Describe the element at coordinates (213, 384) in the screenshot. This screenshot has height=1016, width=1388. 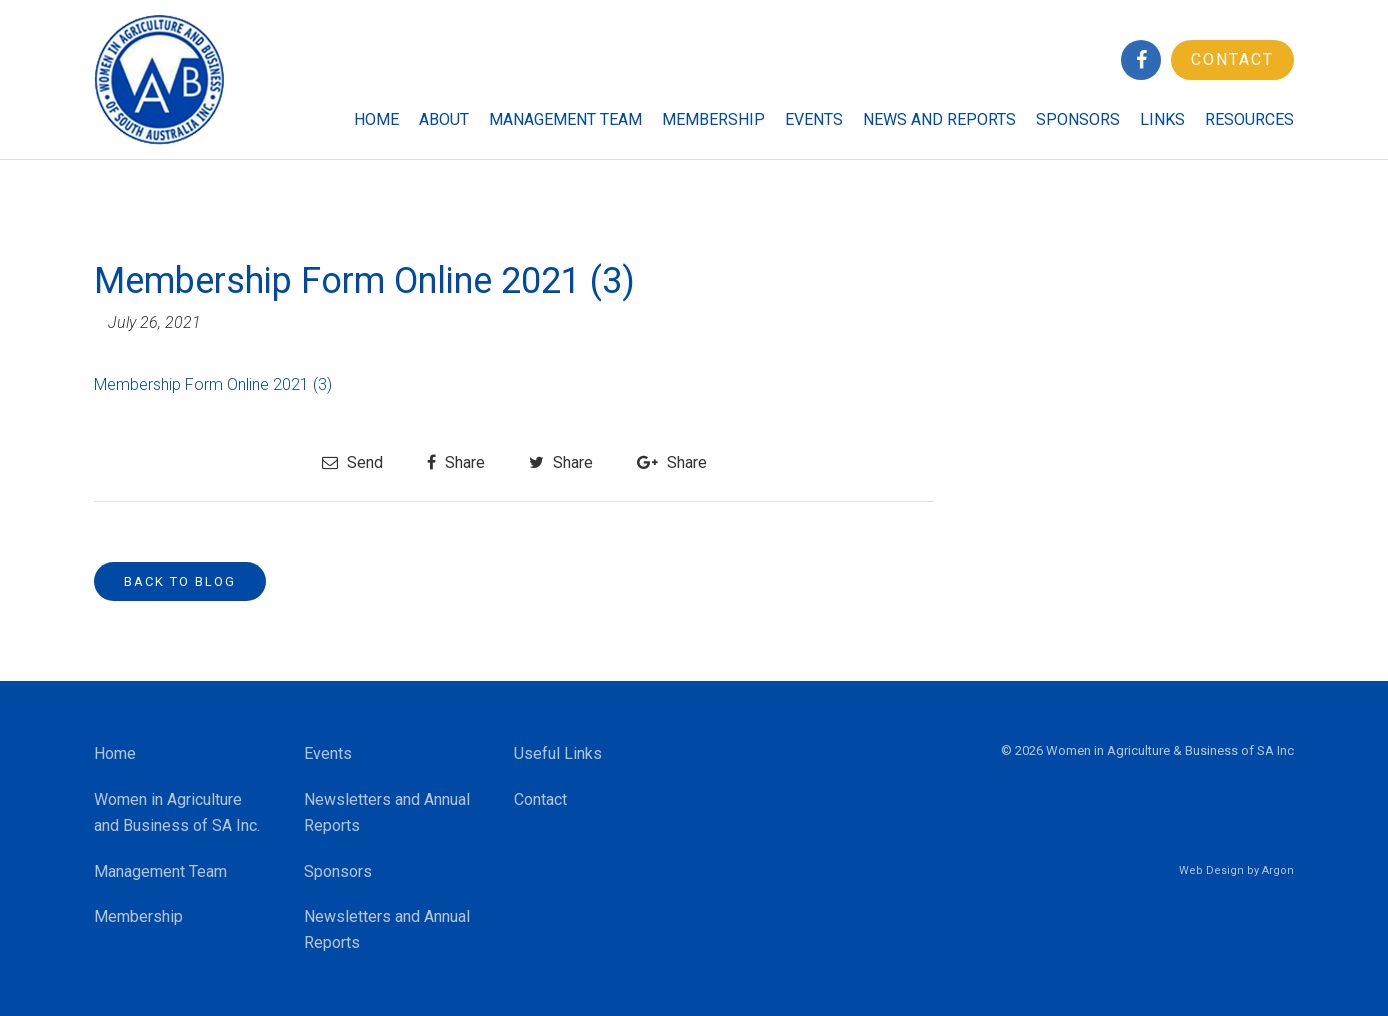
I see `Membership Form Online 2021 (3)` at that location.